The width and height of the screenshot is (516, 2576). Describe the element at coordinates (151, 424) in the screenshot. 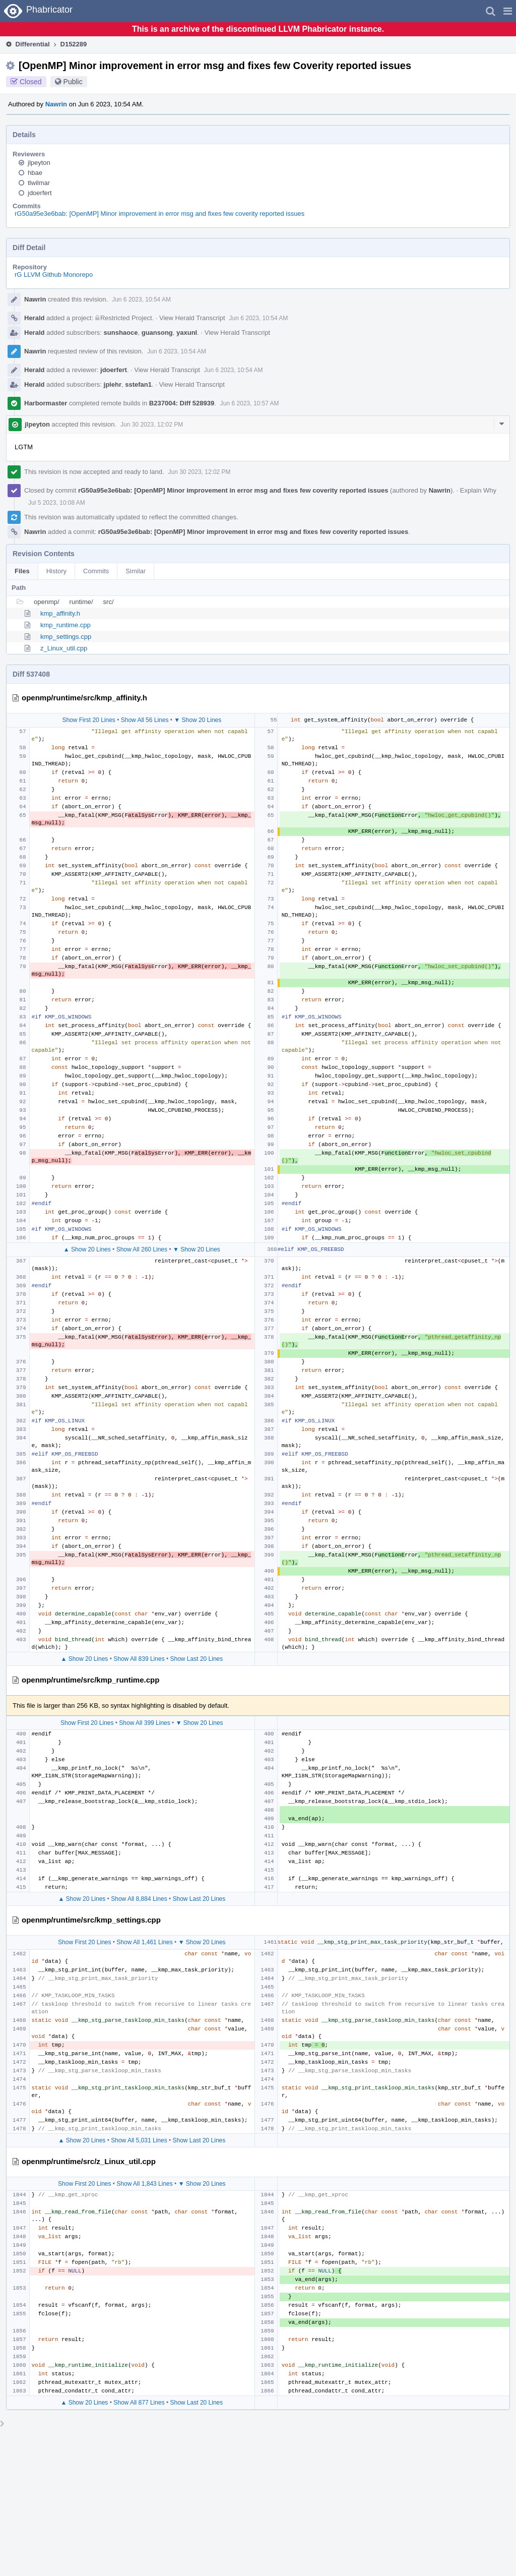

I see `Jun 30 2023, 12:02 PM` at that location.